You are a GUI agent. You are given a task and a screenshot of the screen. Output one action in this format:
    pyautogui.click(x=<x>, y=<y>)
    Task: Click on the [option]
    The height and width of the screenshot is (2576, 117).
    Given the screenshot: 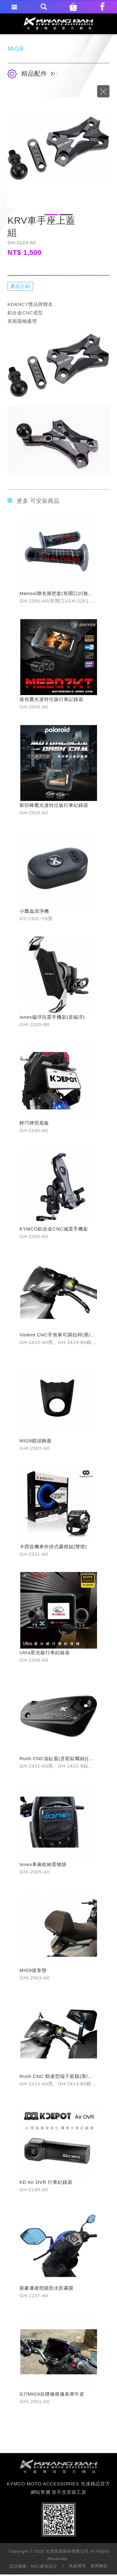 What is the action you would take?
    pyautogui.click(x=58, y=148)
    